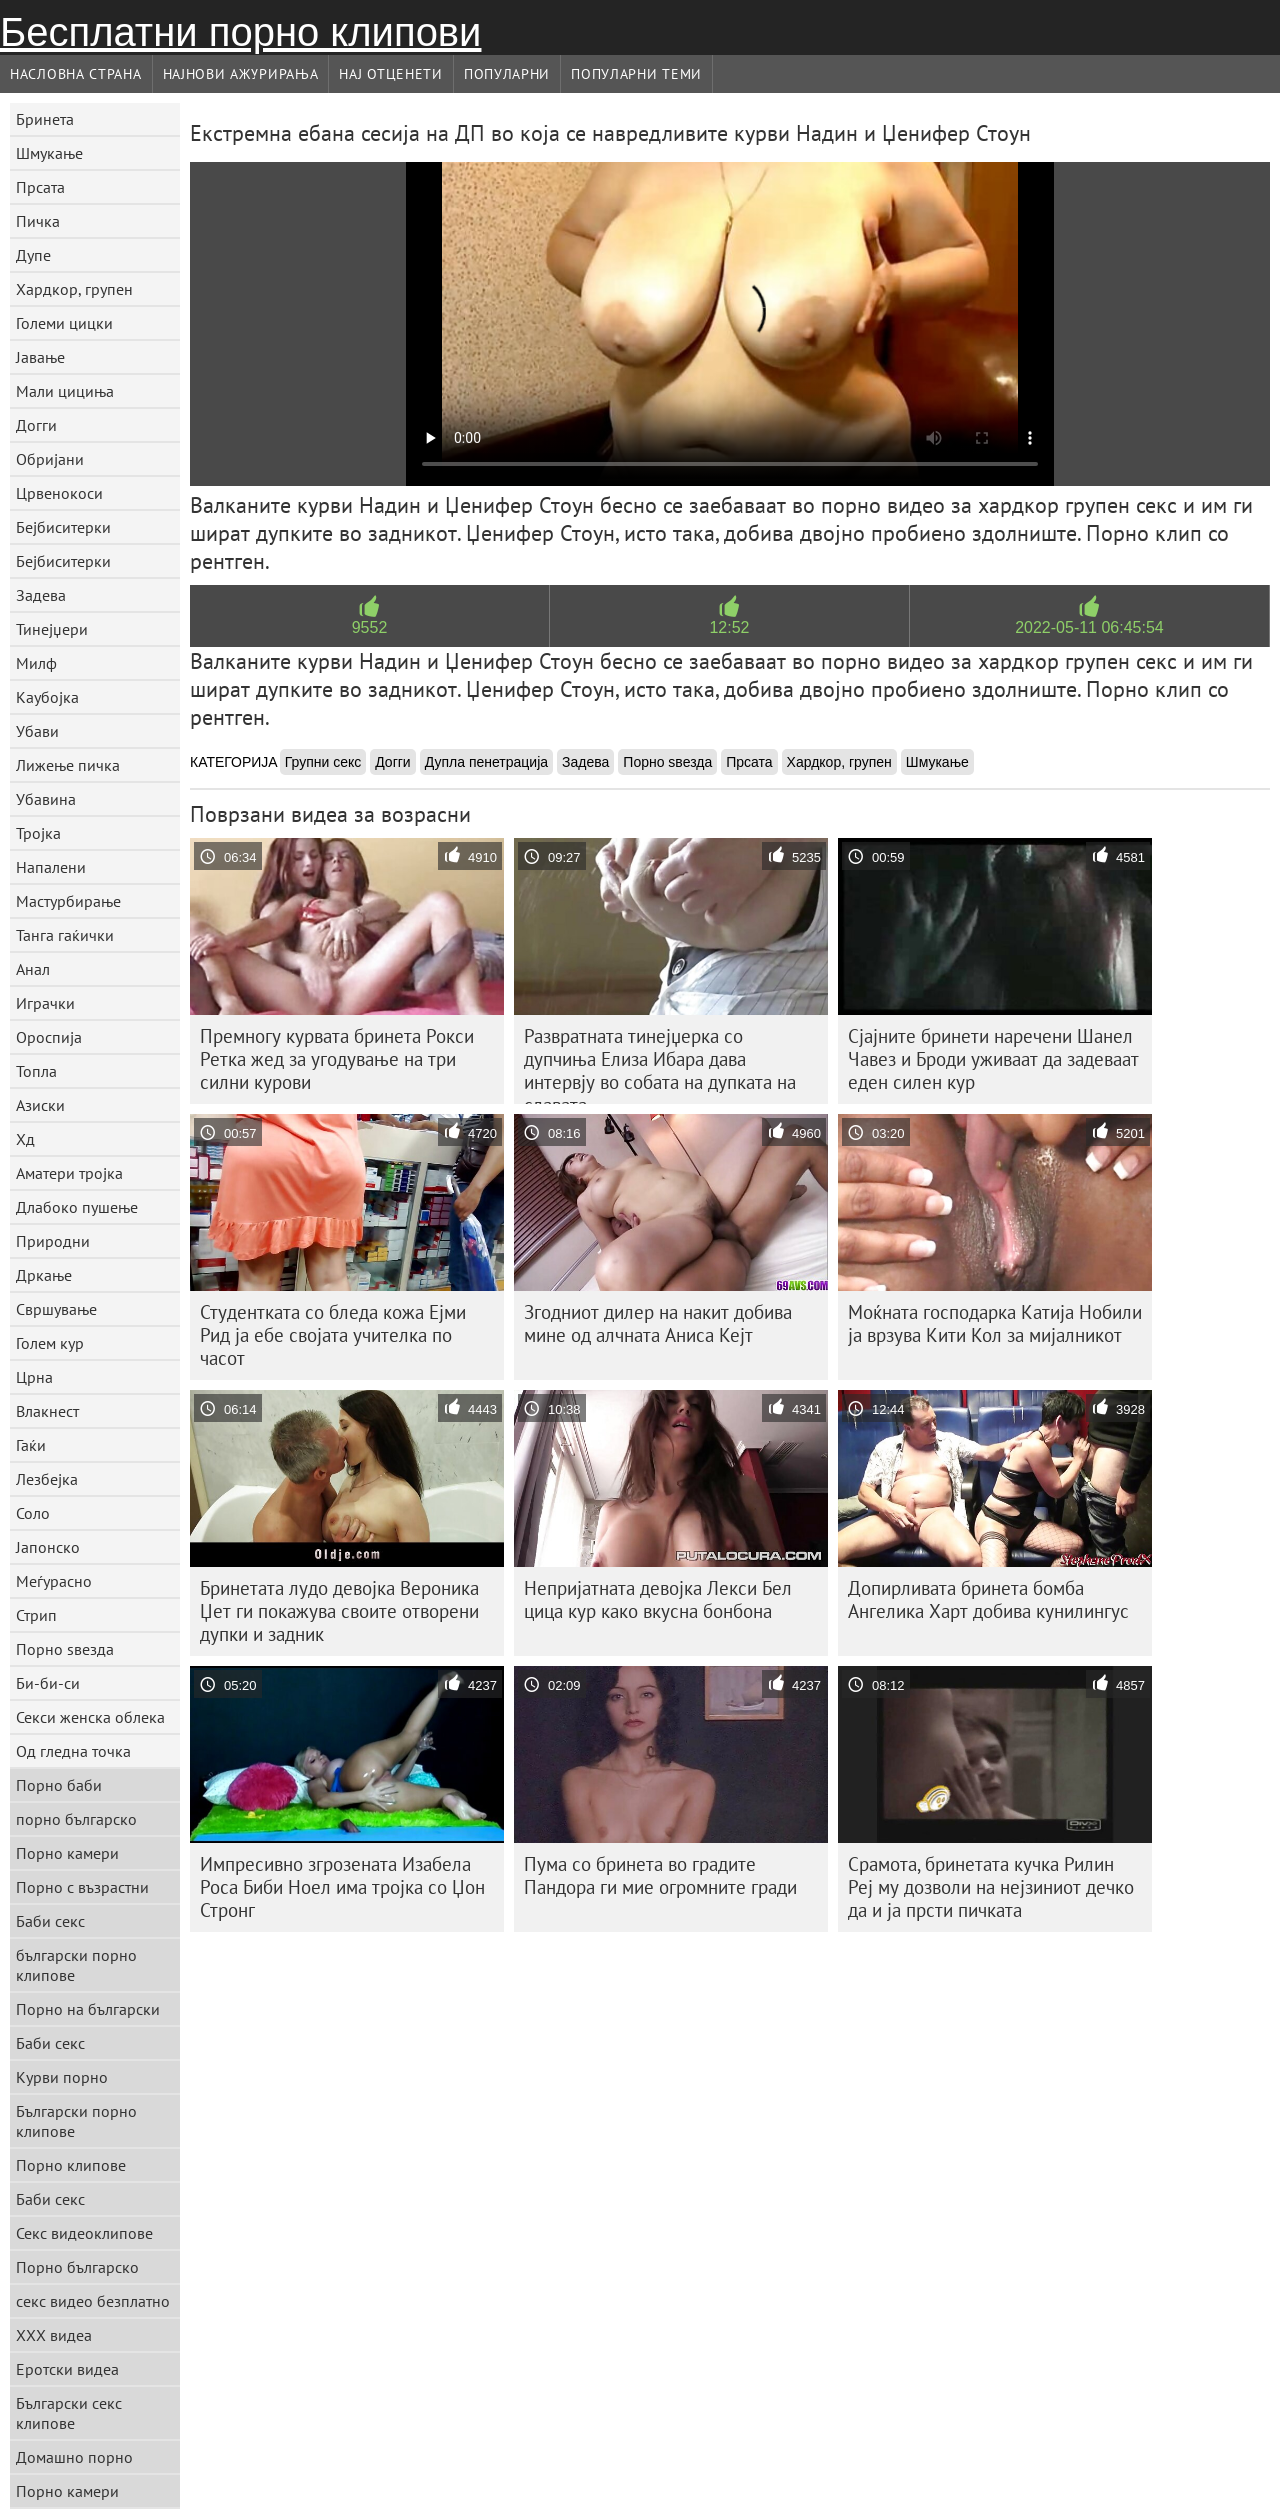 This screenshot has height=2509, width=1280. Describe the element at coordinates (993, 1059) in the screenshot. I see `Сјајните бринети наречени Шанел Чавез и Броди уживаат да задеваат еден силен кур` at that location.